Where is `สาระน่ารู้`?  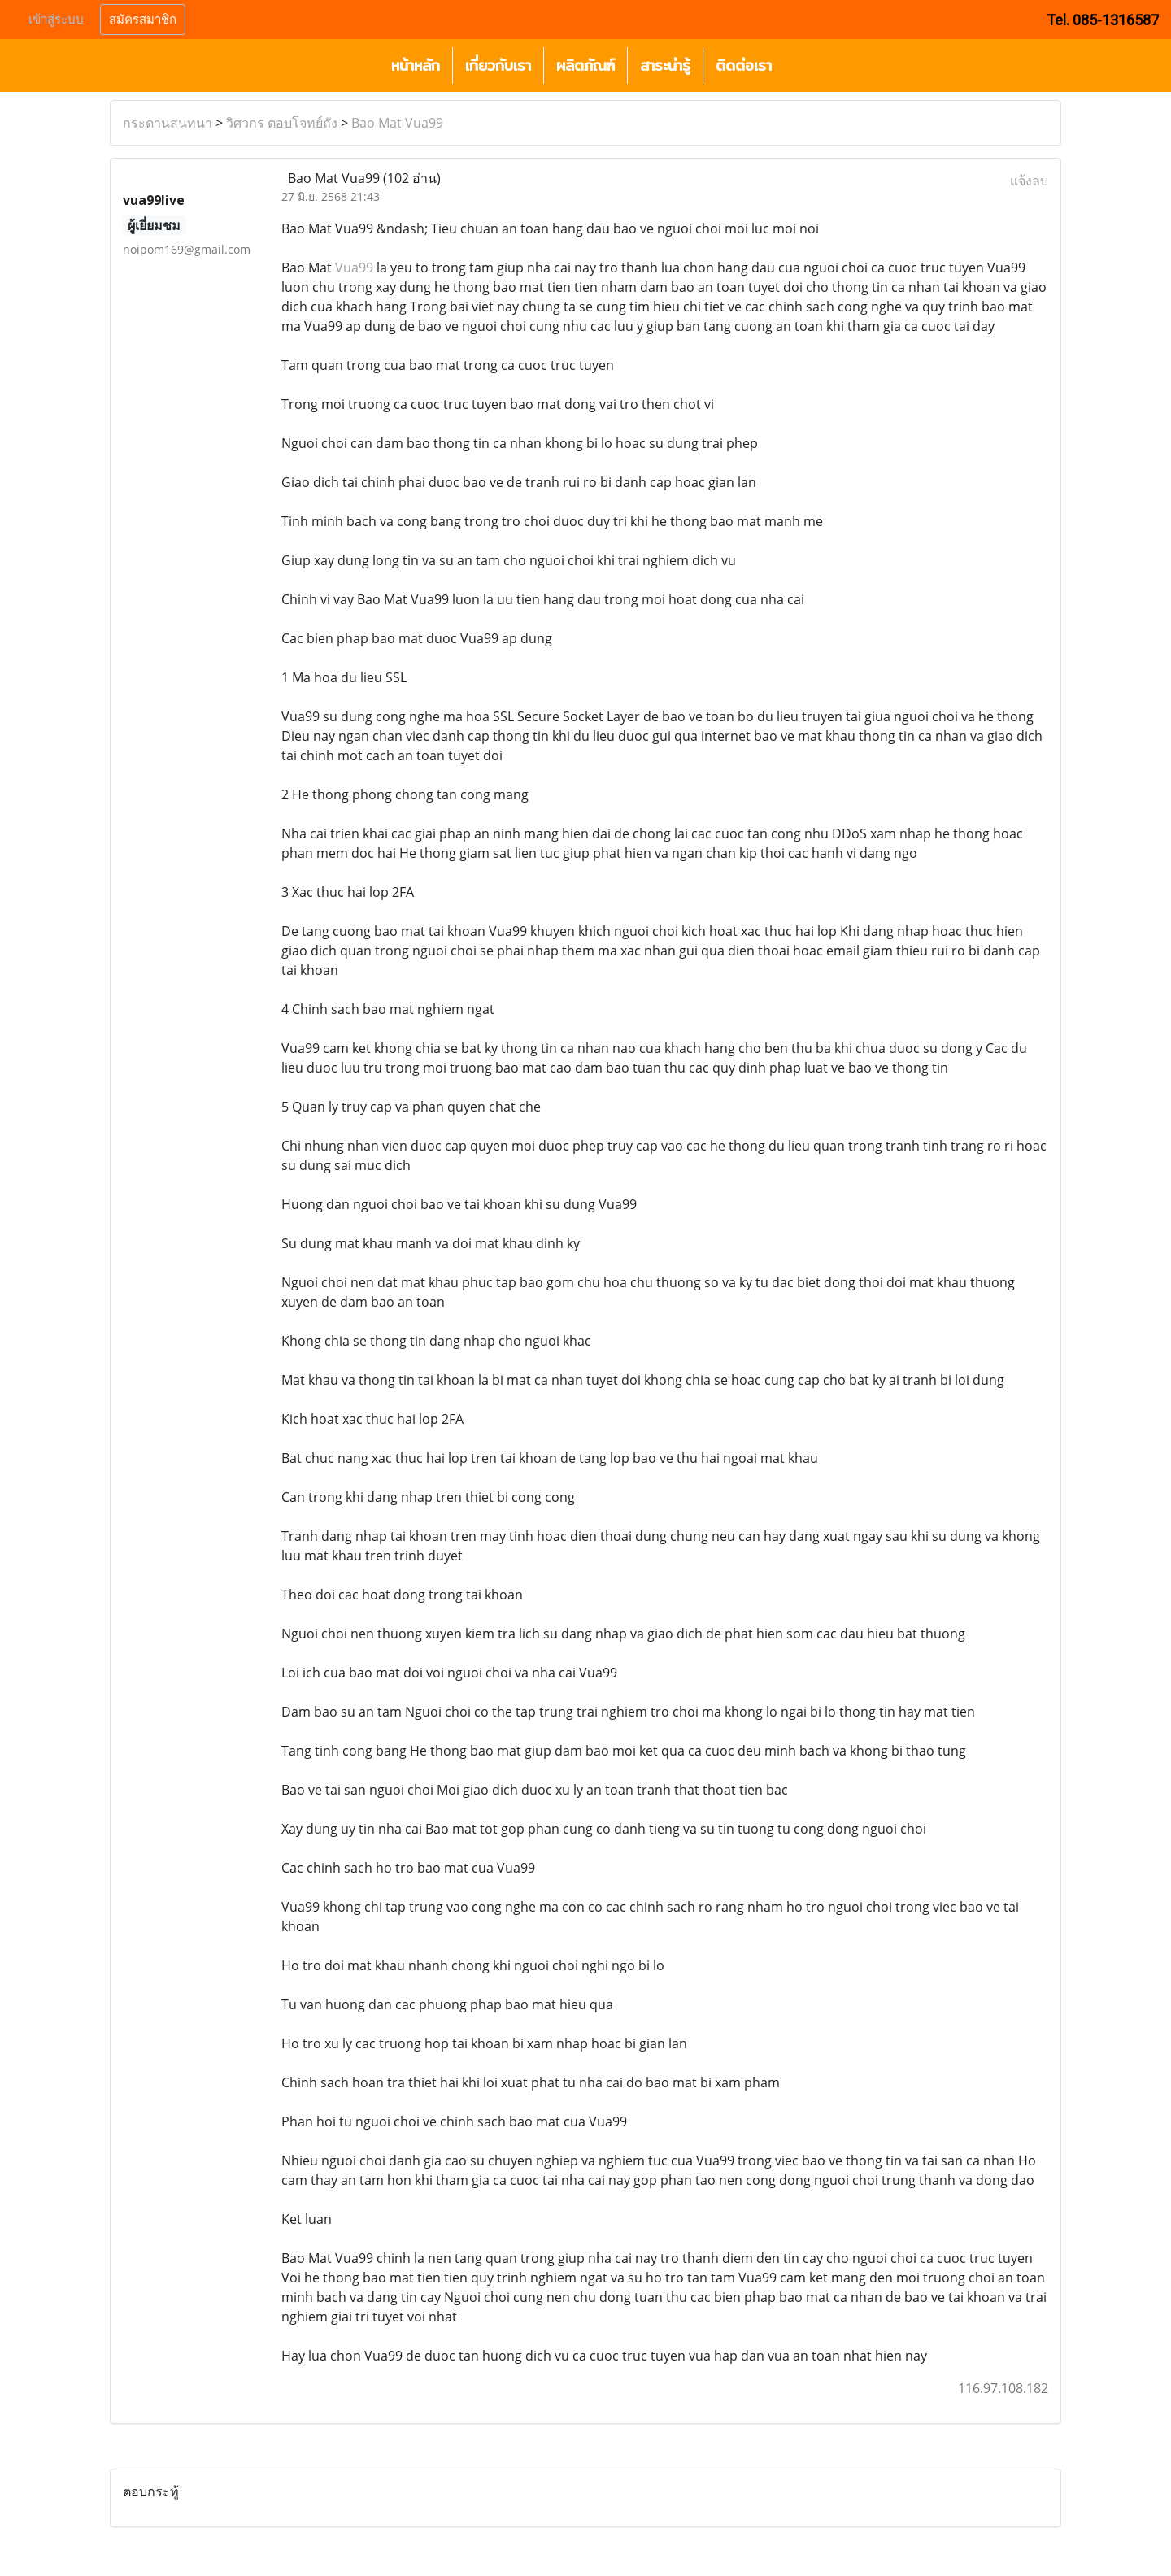
สาระน่ารู้ is located at coordinates (665, 65).